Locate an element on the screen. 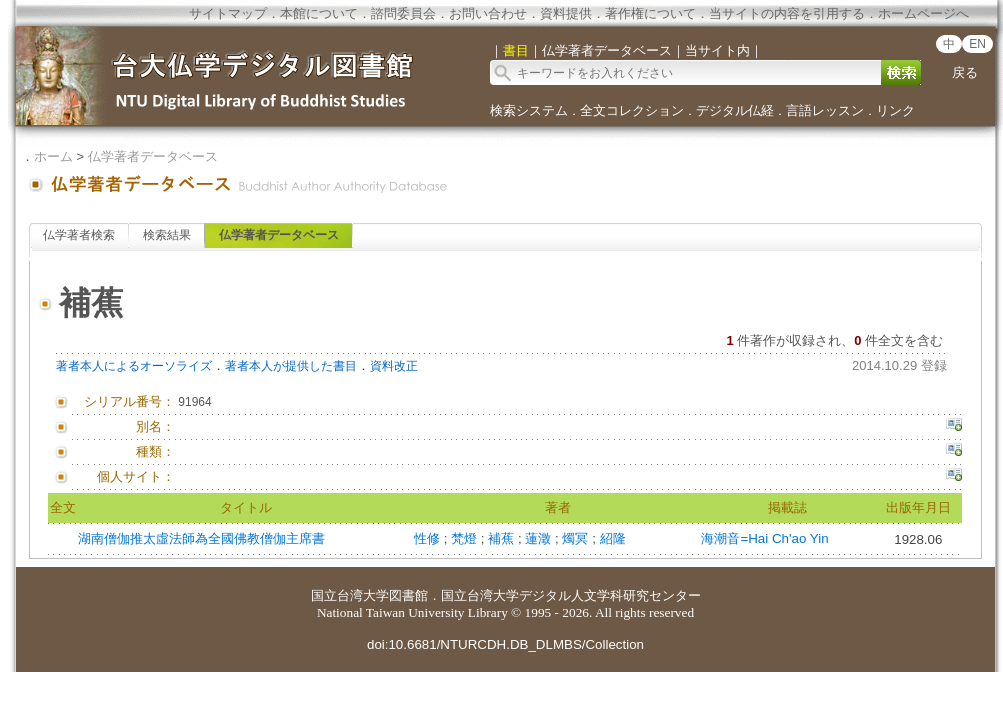  デジタル仏経 is located at coordinates (735, 110).